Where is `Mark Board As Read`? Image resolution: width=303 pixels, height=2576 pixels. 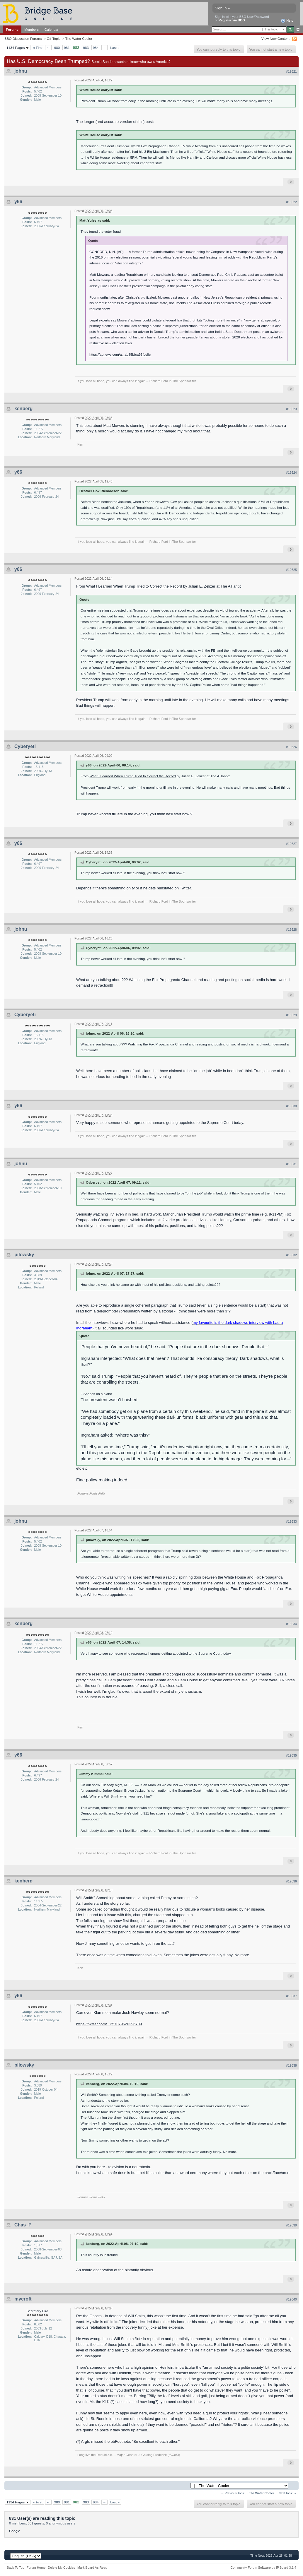
Mark Board As Read is located at coordinates (92, 2567).